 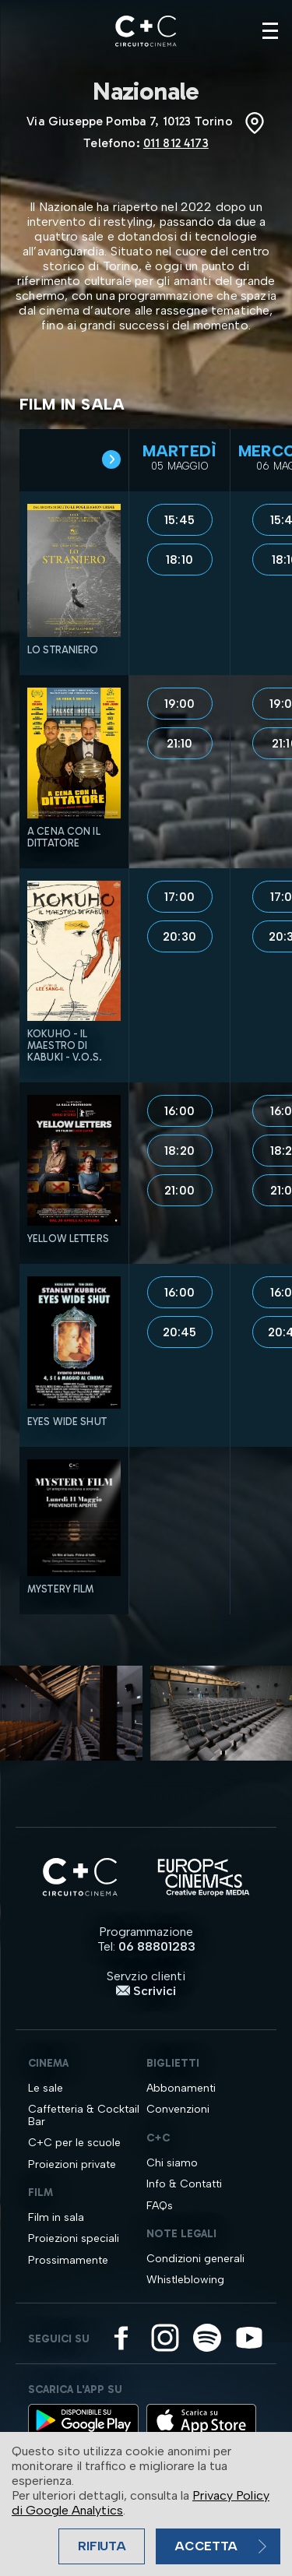 I want to click on Proiezioni private, so click(x=72, y=2164).